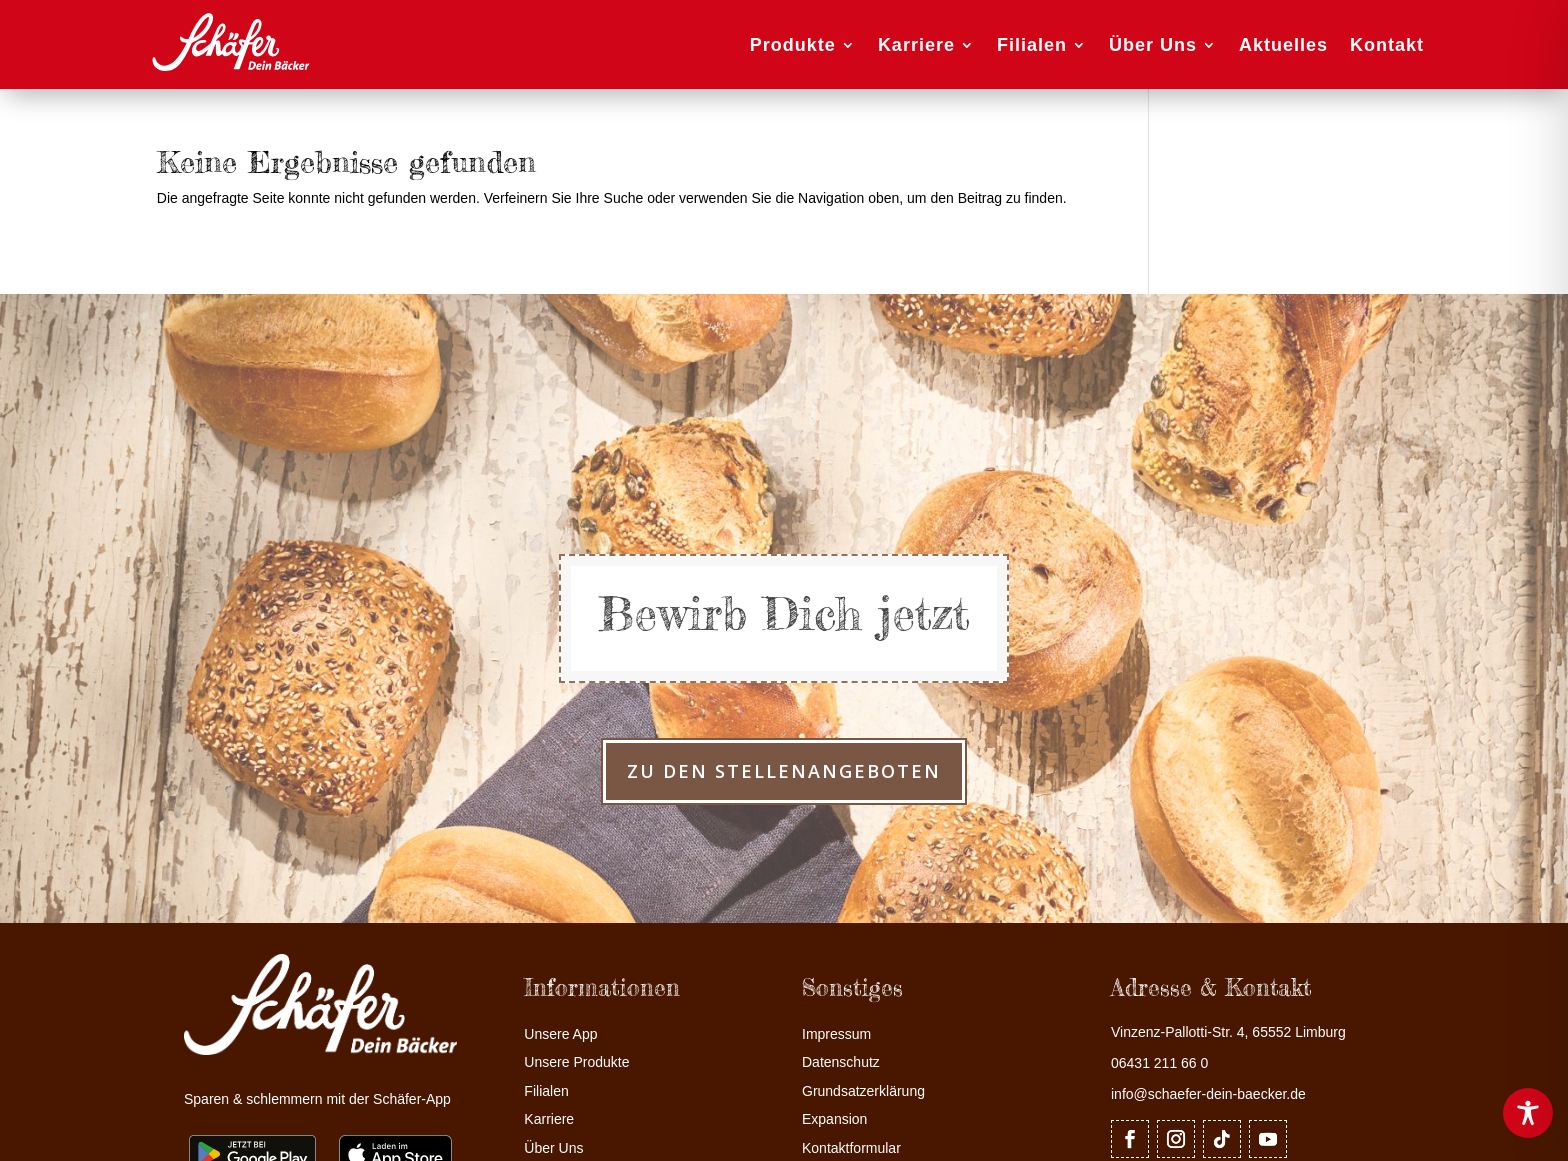  I want to click on Über Uns, so click(1153, 45).